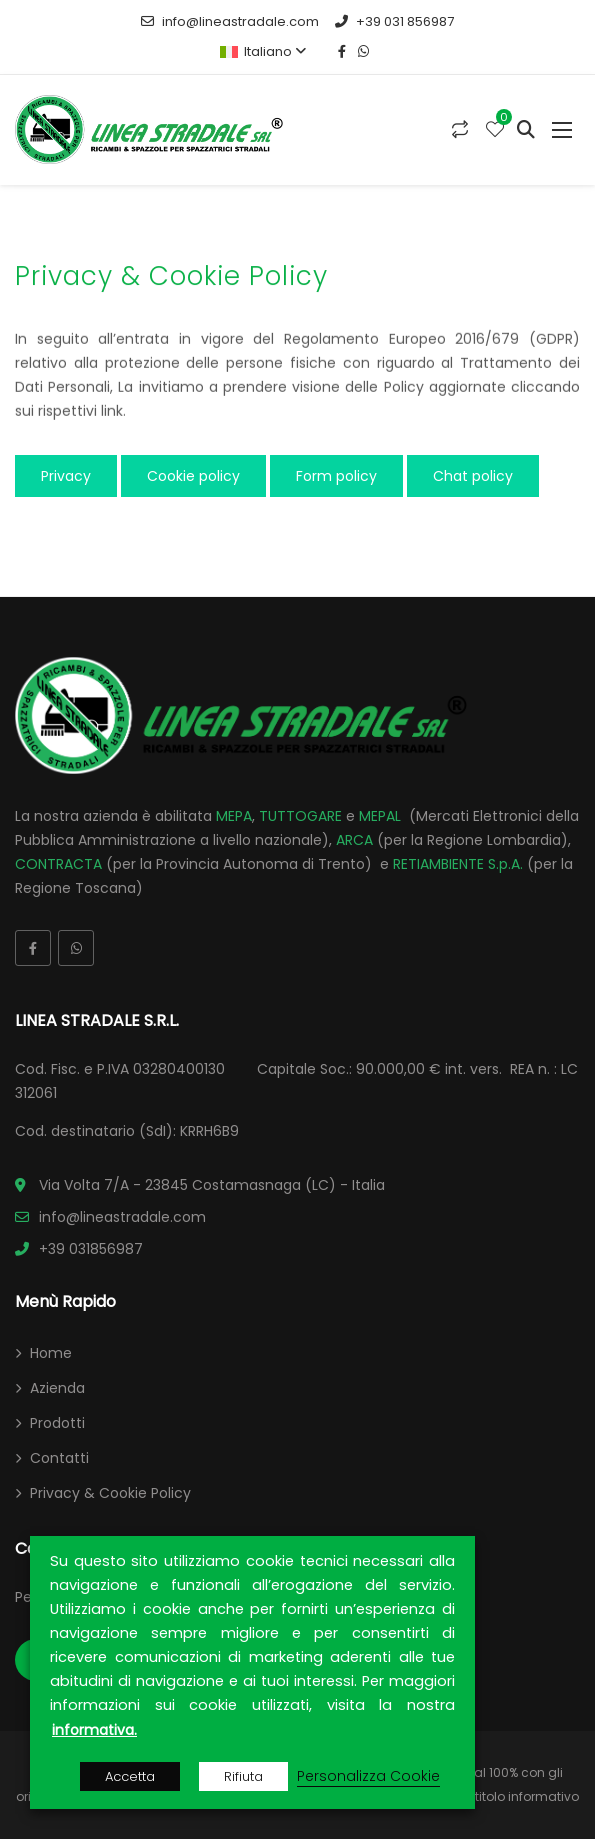  Describe the element at coordinates (59, 1458) in the screenshot. I see `Contatti` at that location.